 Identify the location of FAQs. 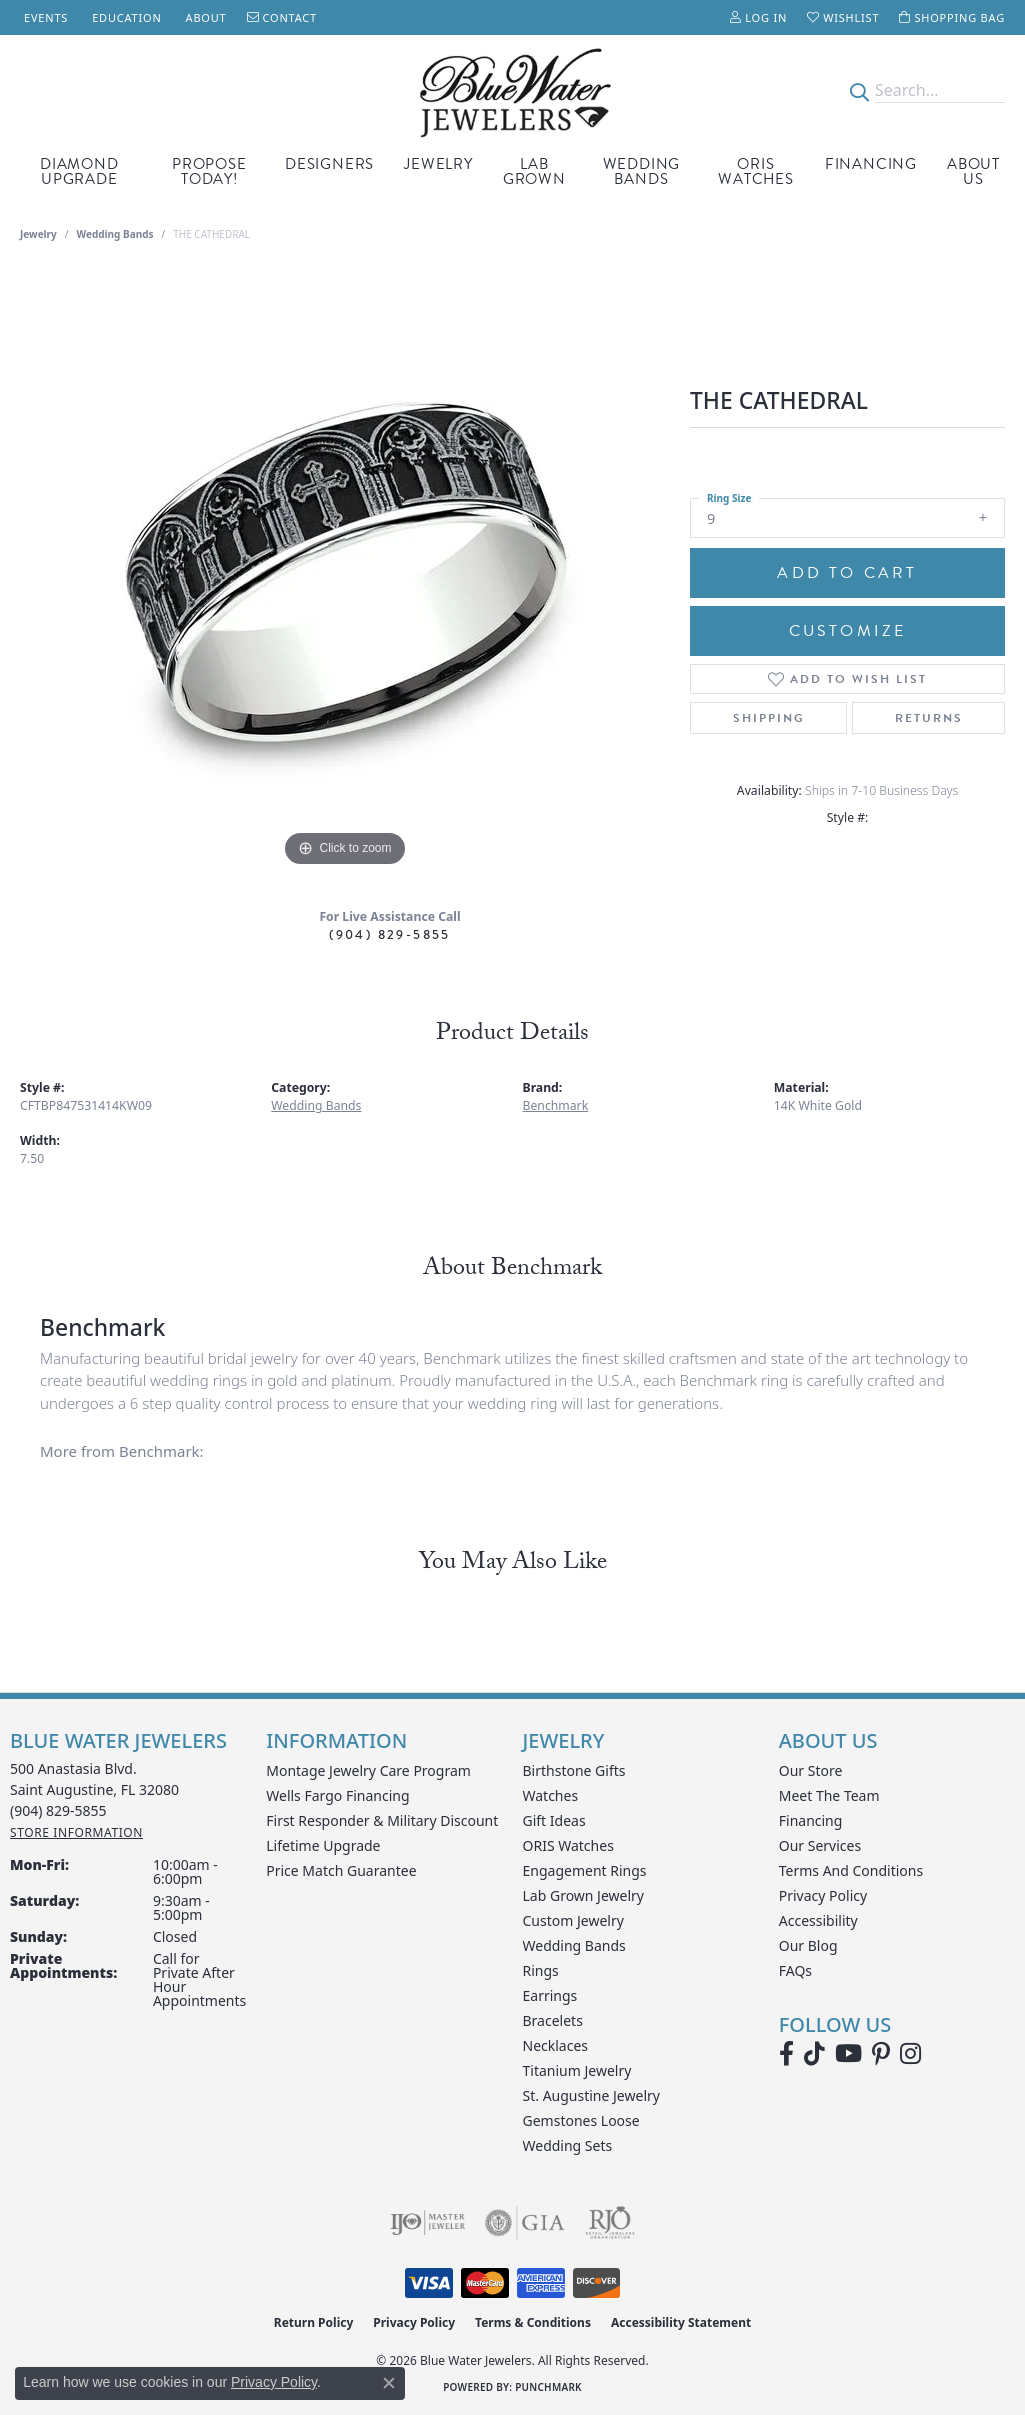
(795, 1970).